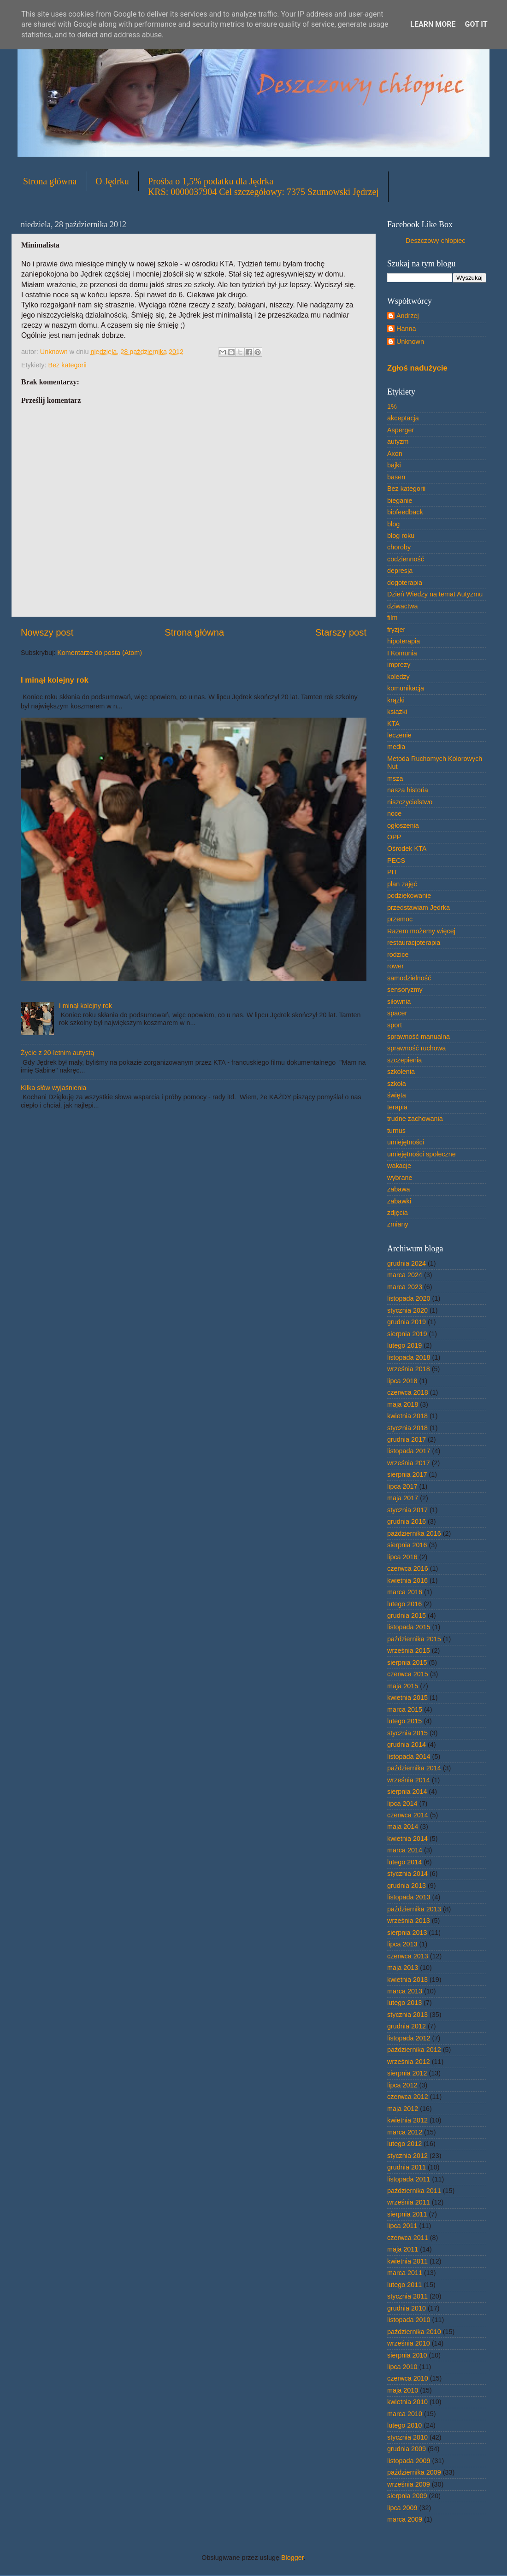  What do you see at coordinates (263, 186) in the screenshot?
I see `Prośba o 1,5% podatku dla JędrkaKRS: 0000037904 Cel szczegółowy: 7375 Szumowski Jędrzej` at bounding box center [263, 186].